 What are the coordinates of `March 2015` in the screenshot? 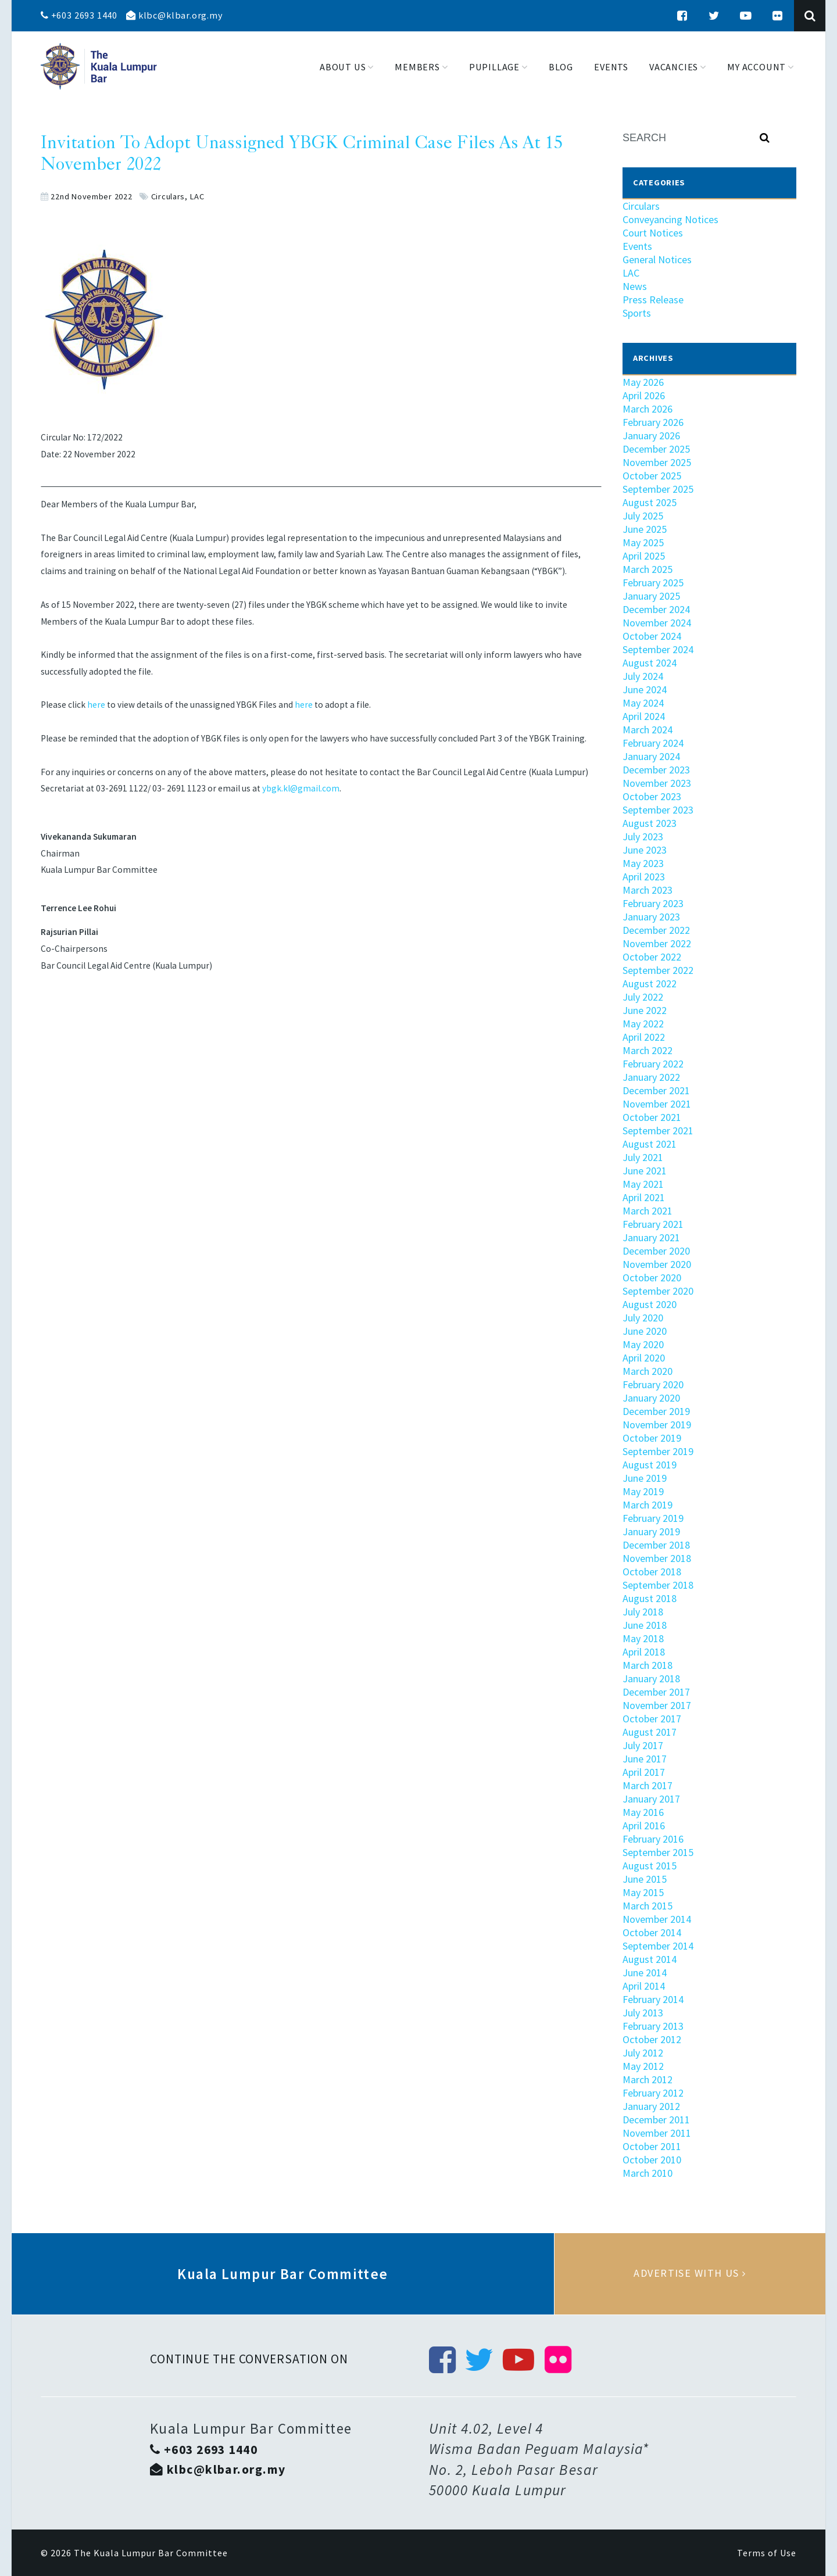 It's located at (648, 1905).